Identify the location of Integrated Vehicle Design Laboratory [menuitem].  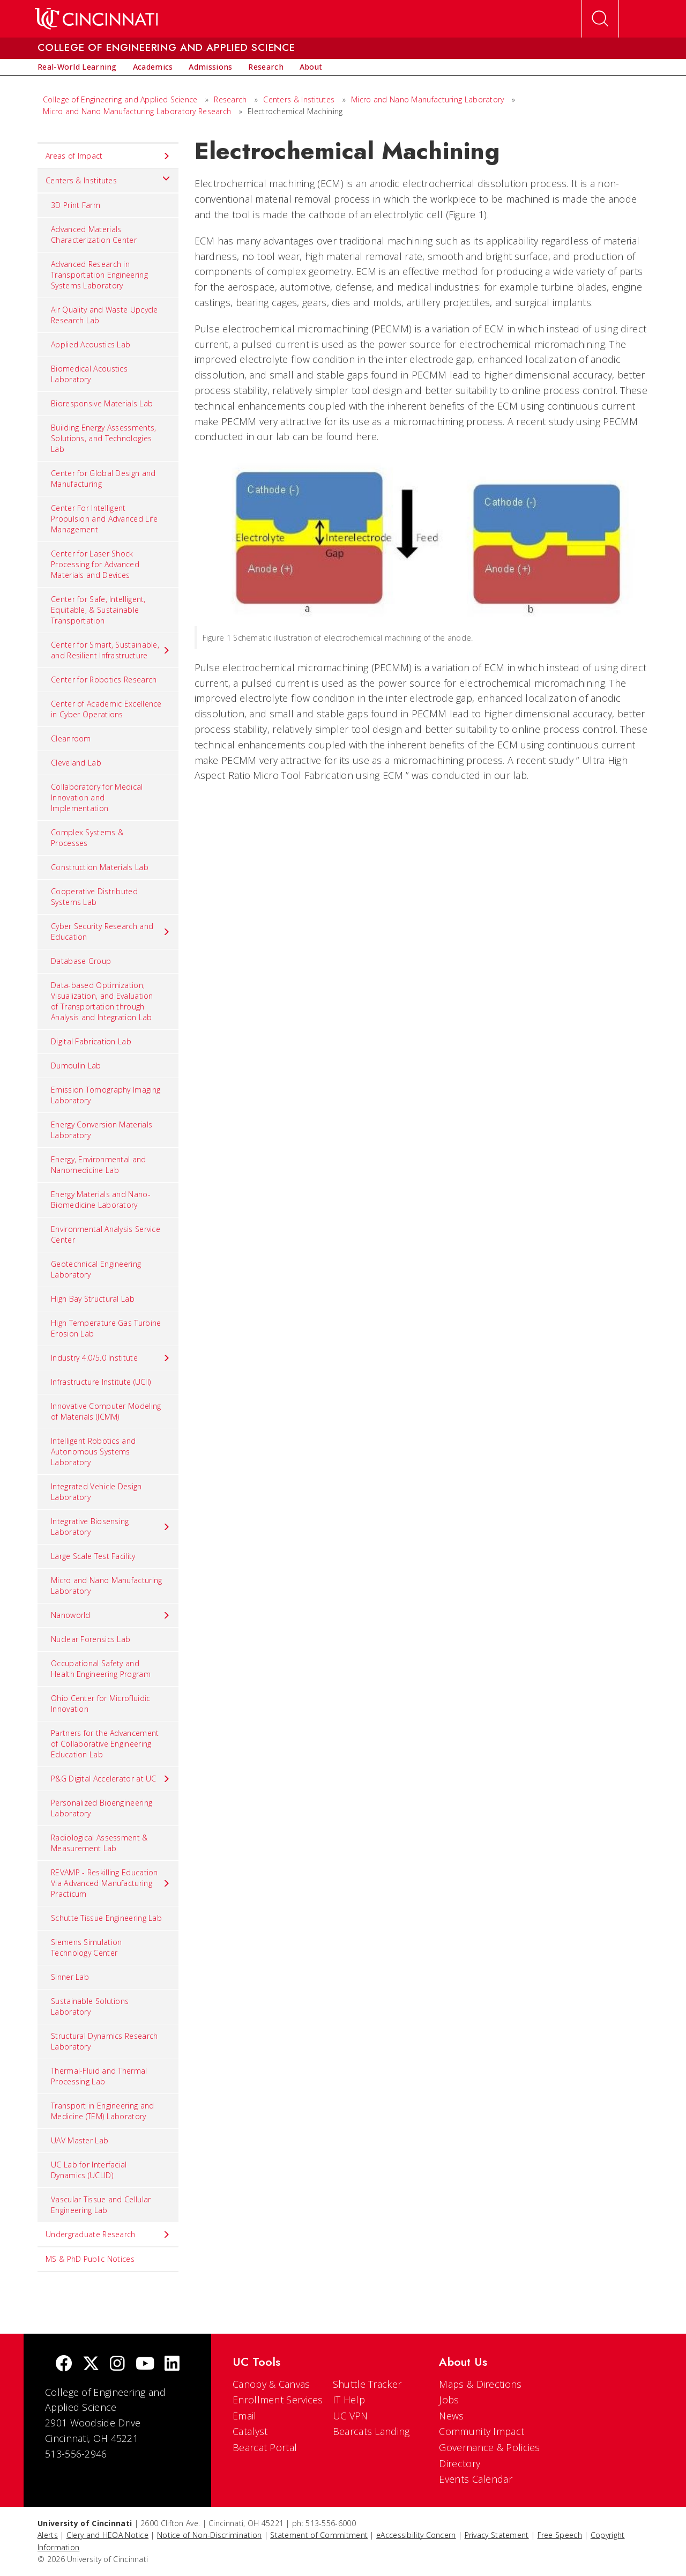
(96, 1491).